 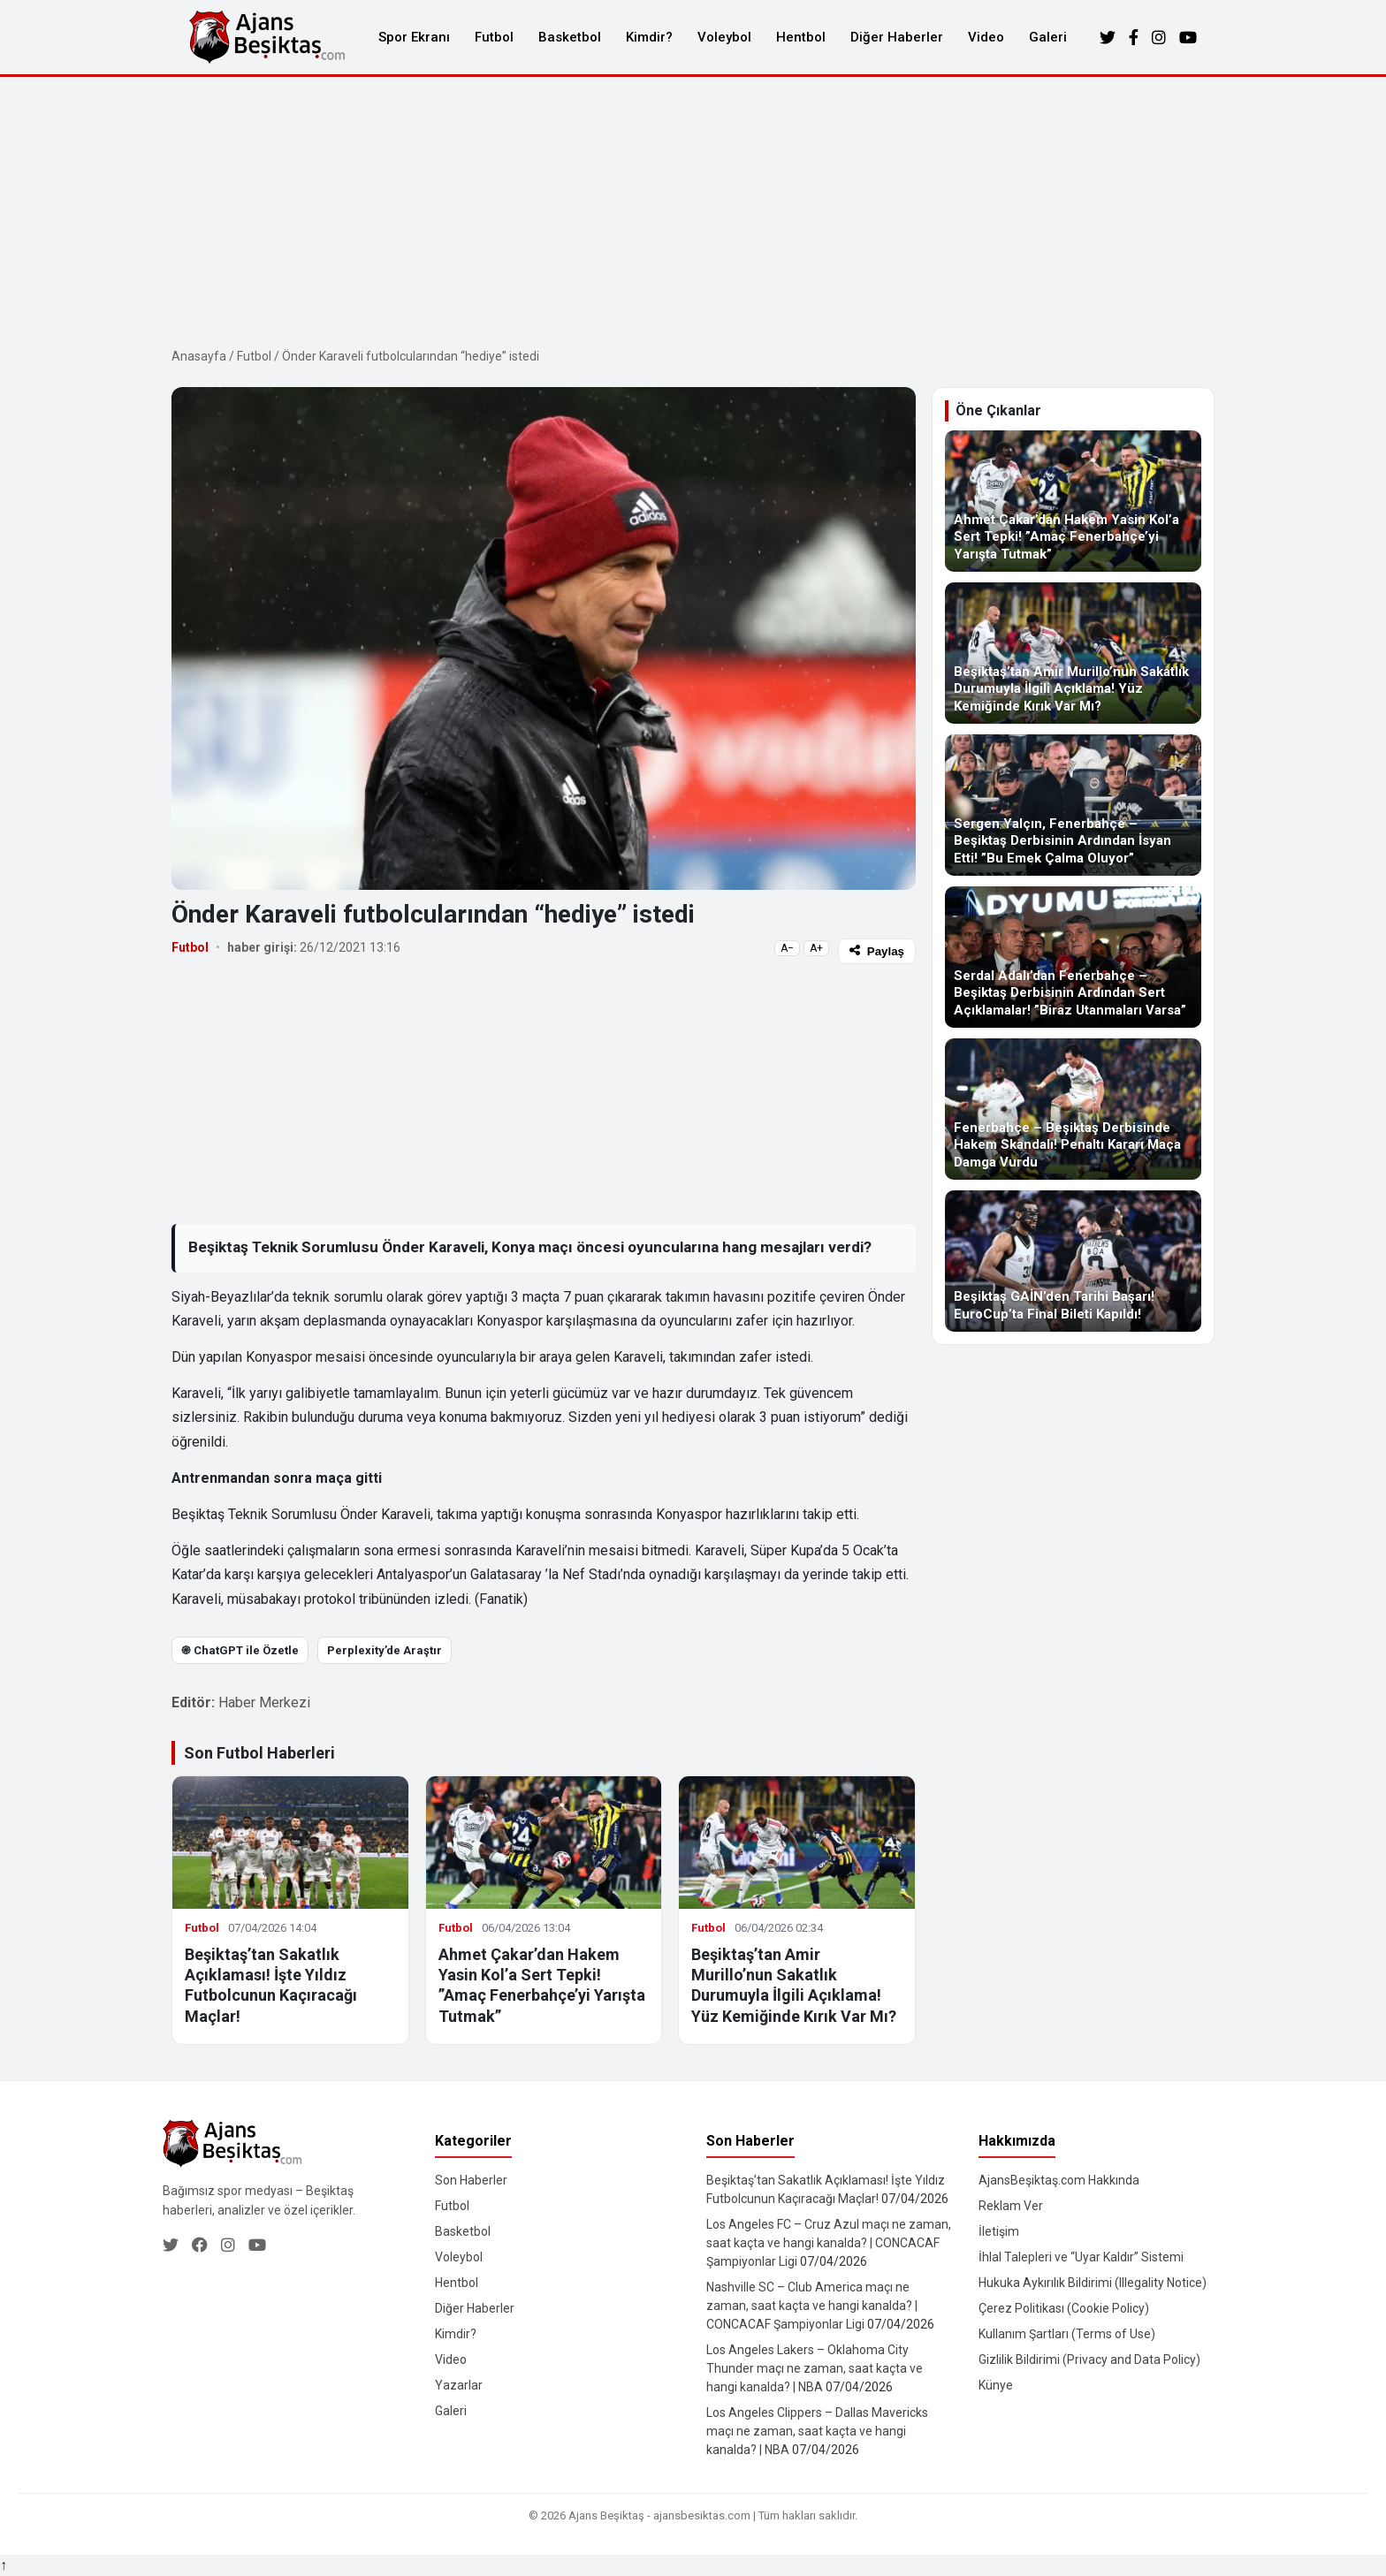 I want to click on Basketbol, so click(x=569, y=37).